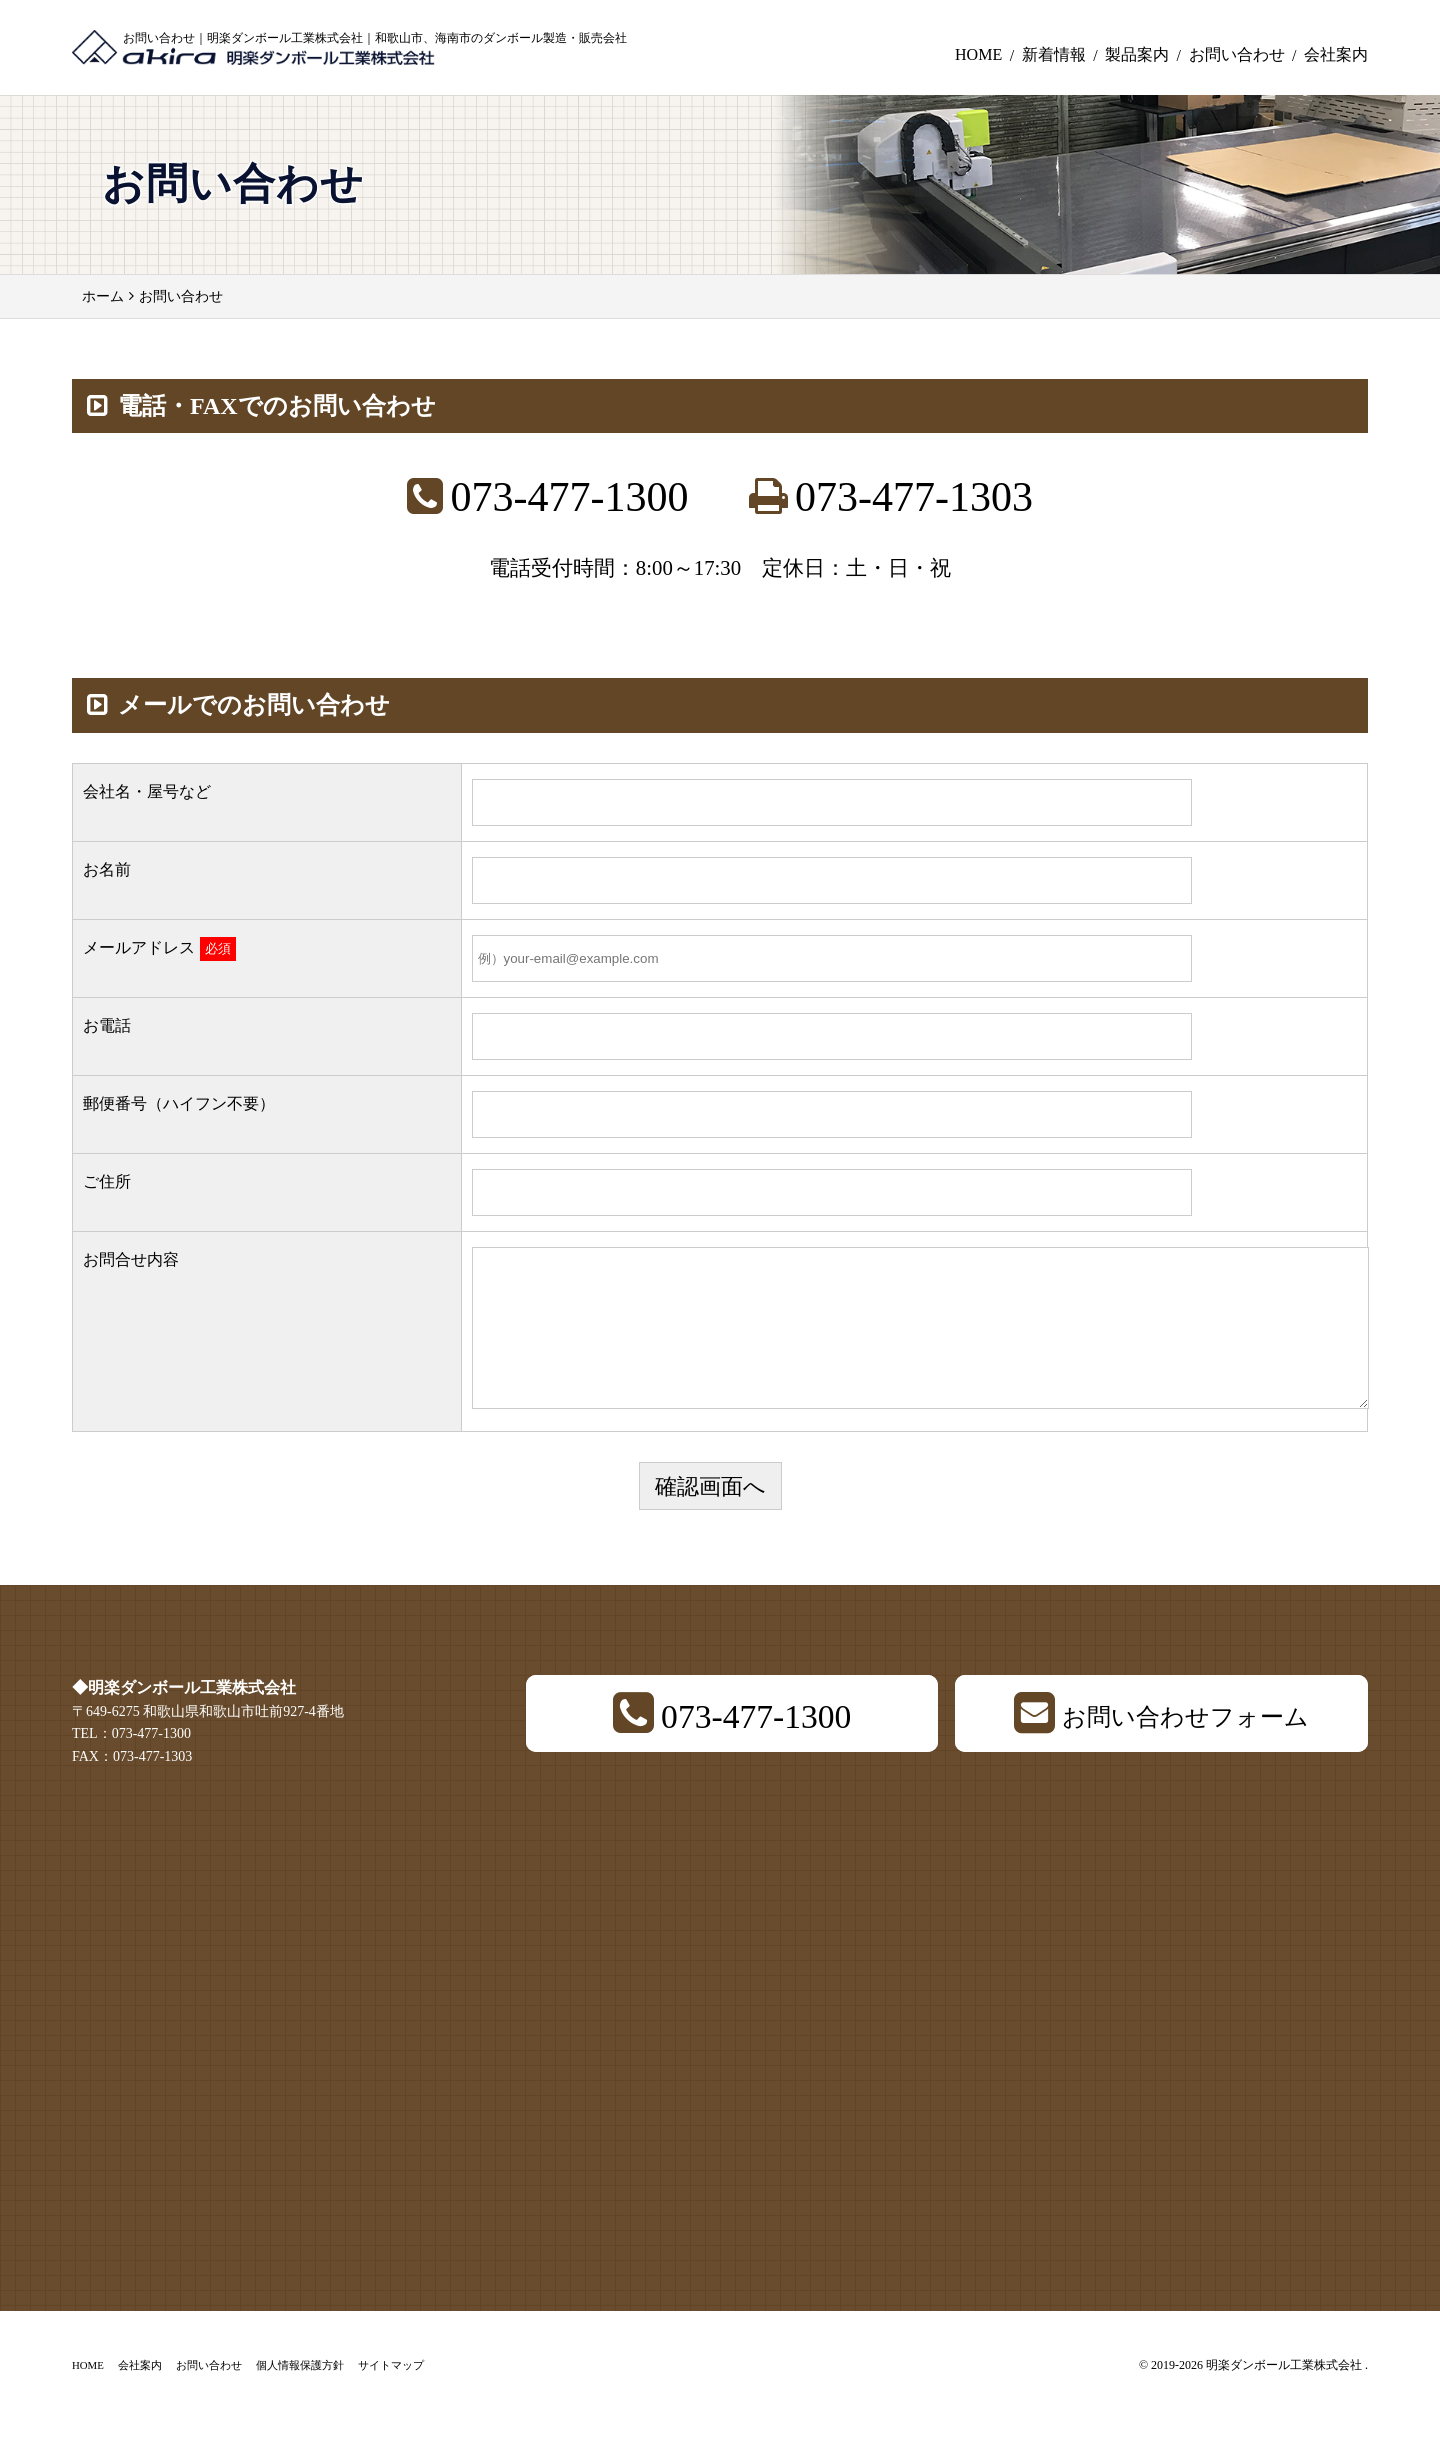  I want to click on 個人情報保護方針, so click(300, 2395).